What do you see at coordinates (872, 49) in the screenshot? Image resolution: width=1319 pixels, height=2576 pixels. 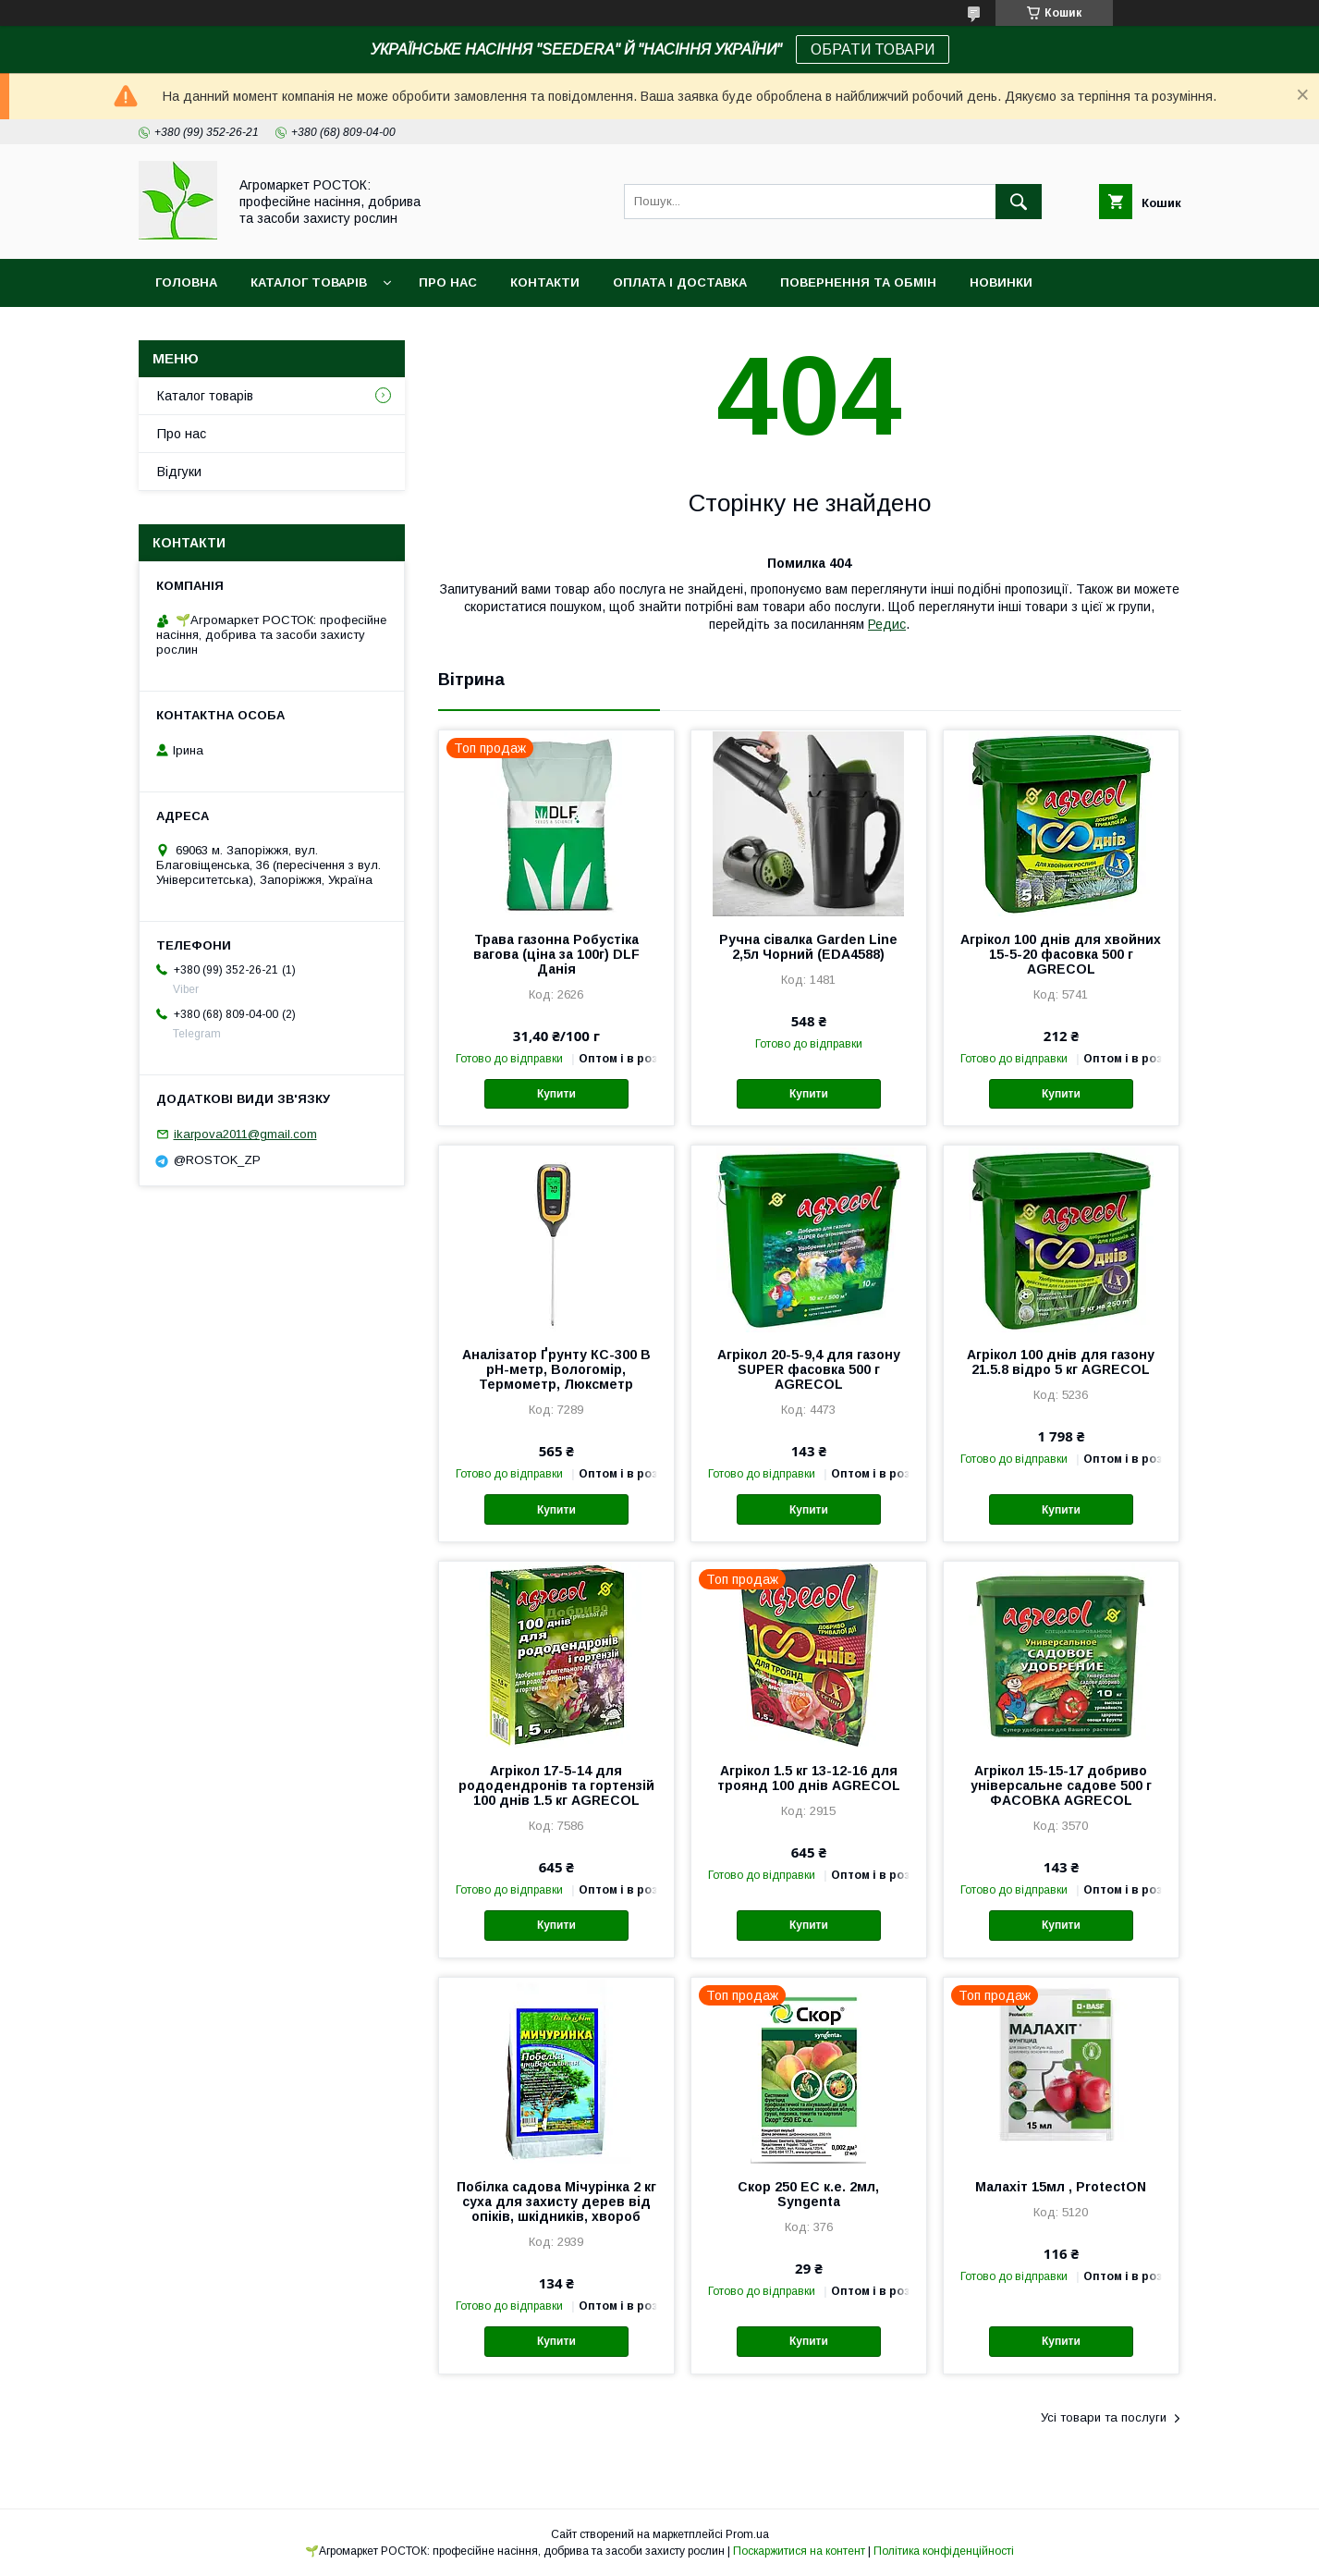 I see `ОБРАТИ ТОВАРИ` at bounding box center [872, 49].